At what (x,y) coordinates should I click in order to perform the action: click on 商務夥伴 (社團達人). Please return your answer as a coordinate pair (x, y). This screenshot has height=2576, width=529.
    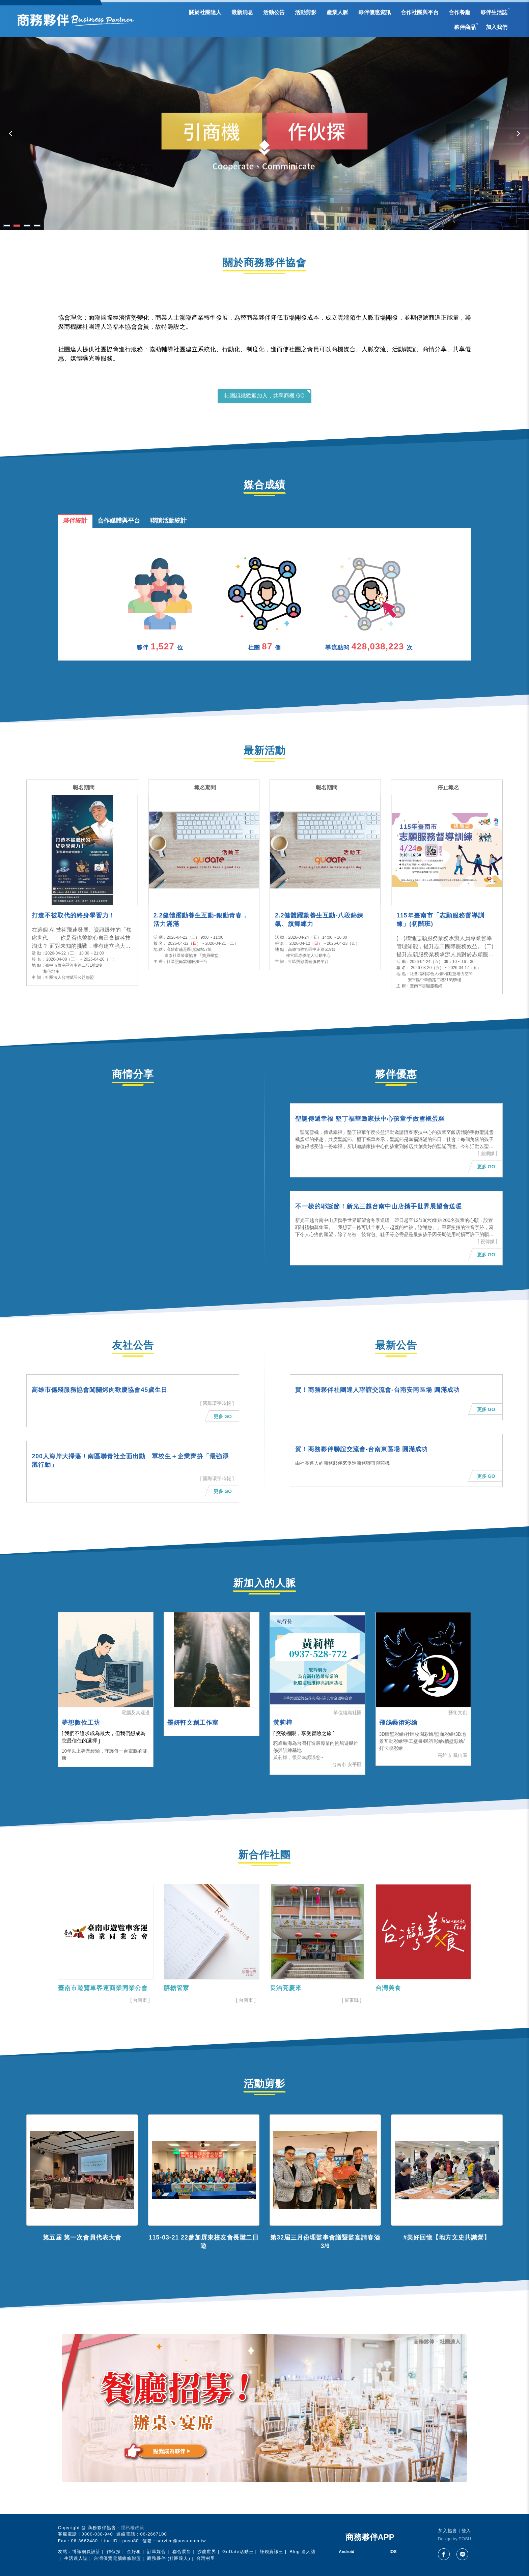
    Looking at the image, I should click on (168, 2558).